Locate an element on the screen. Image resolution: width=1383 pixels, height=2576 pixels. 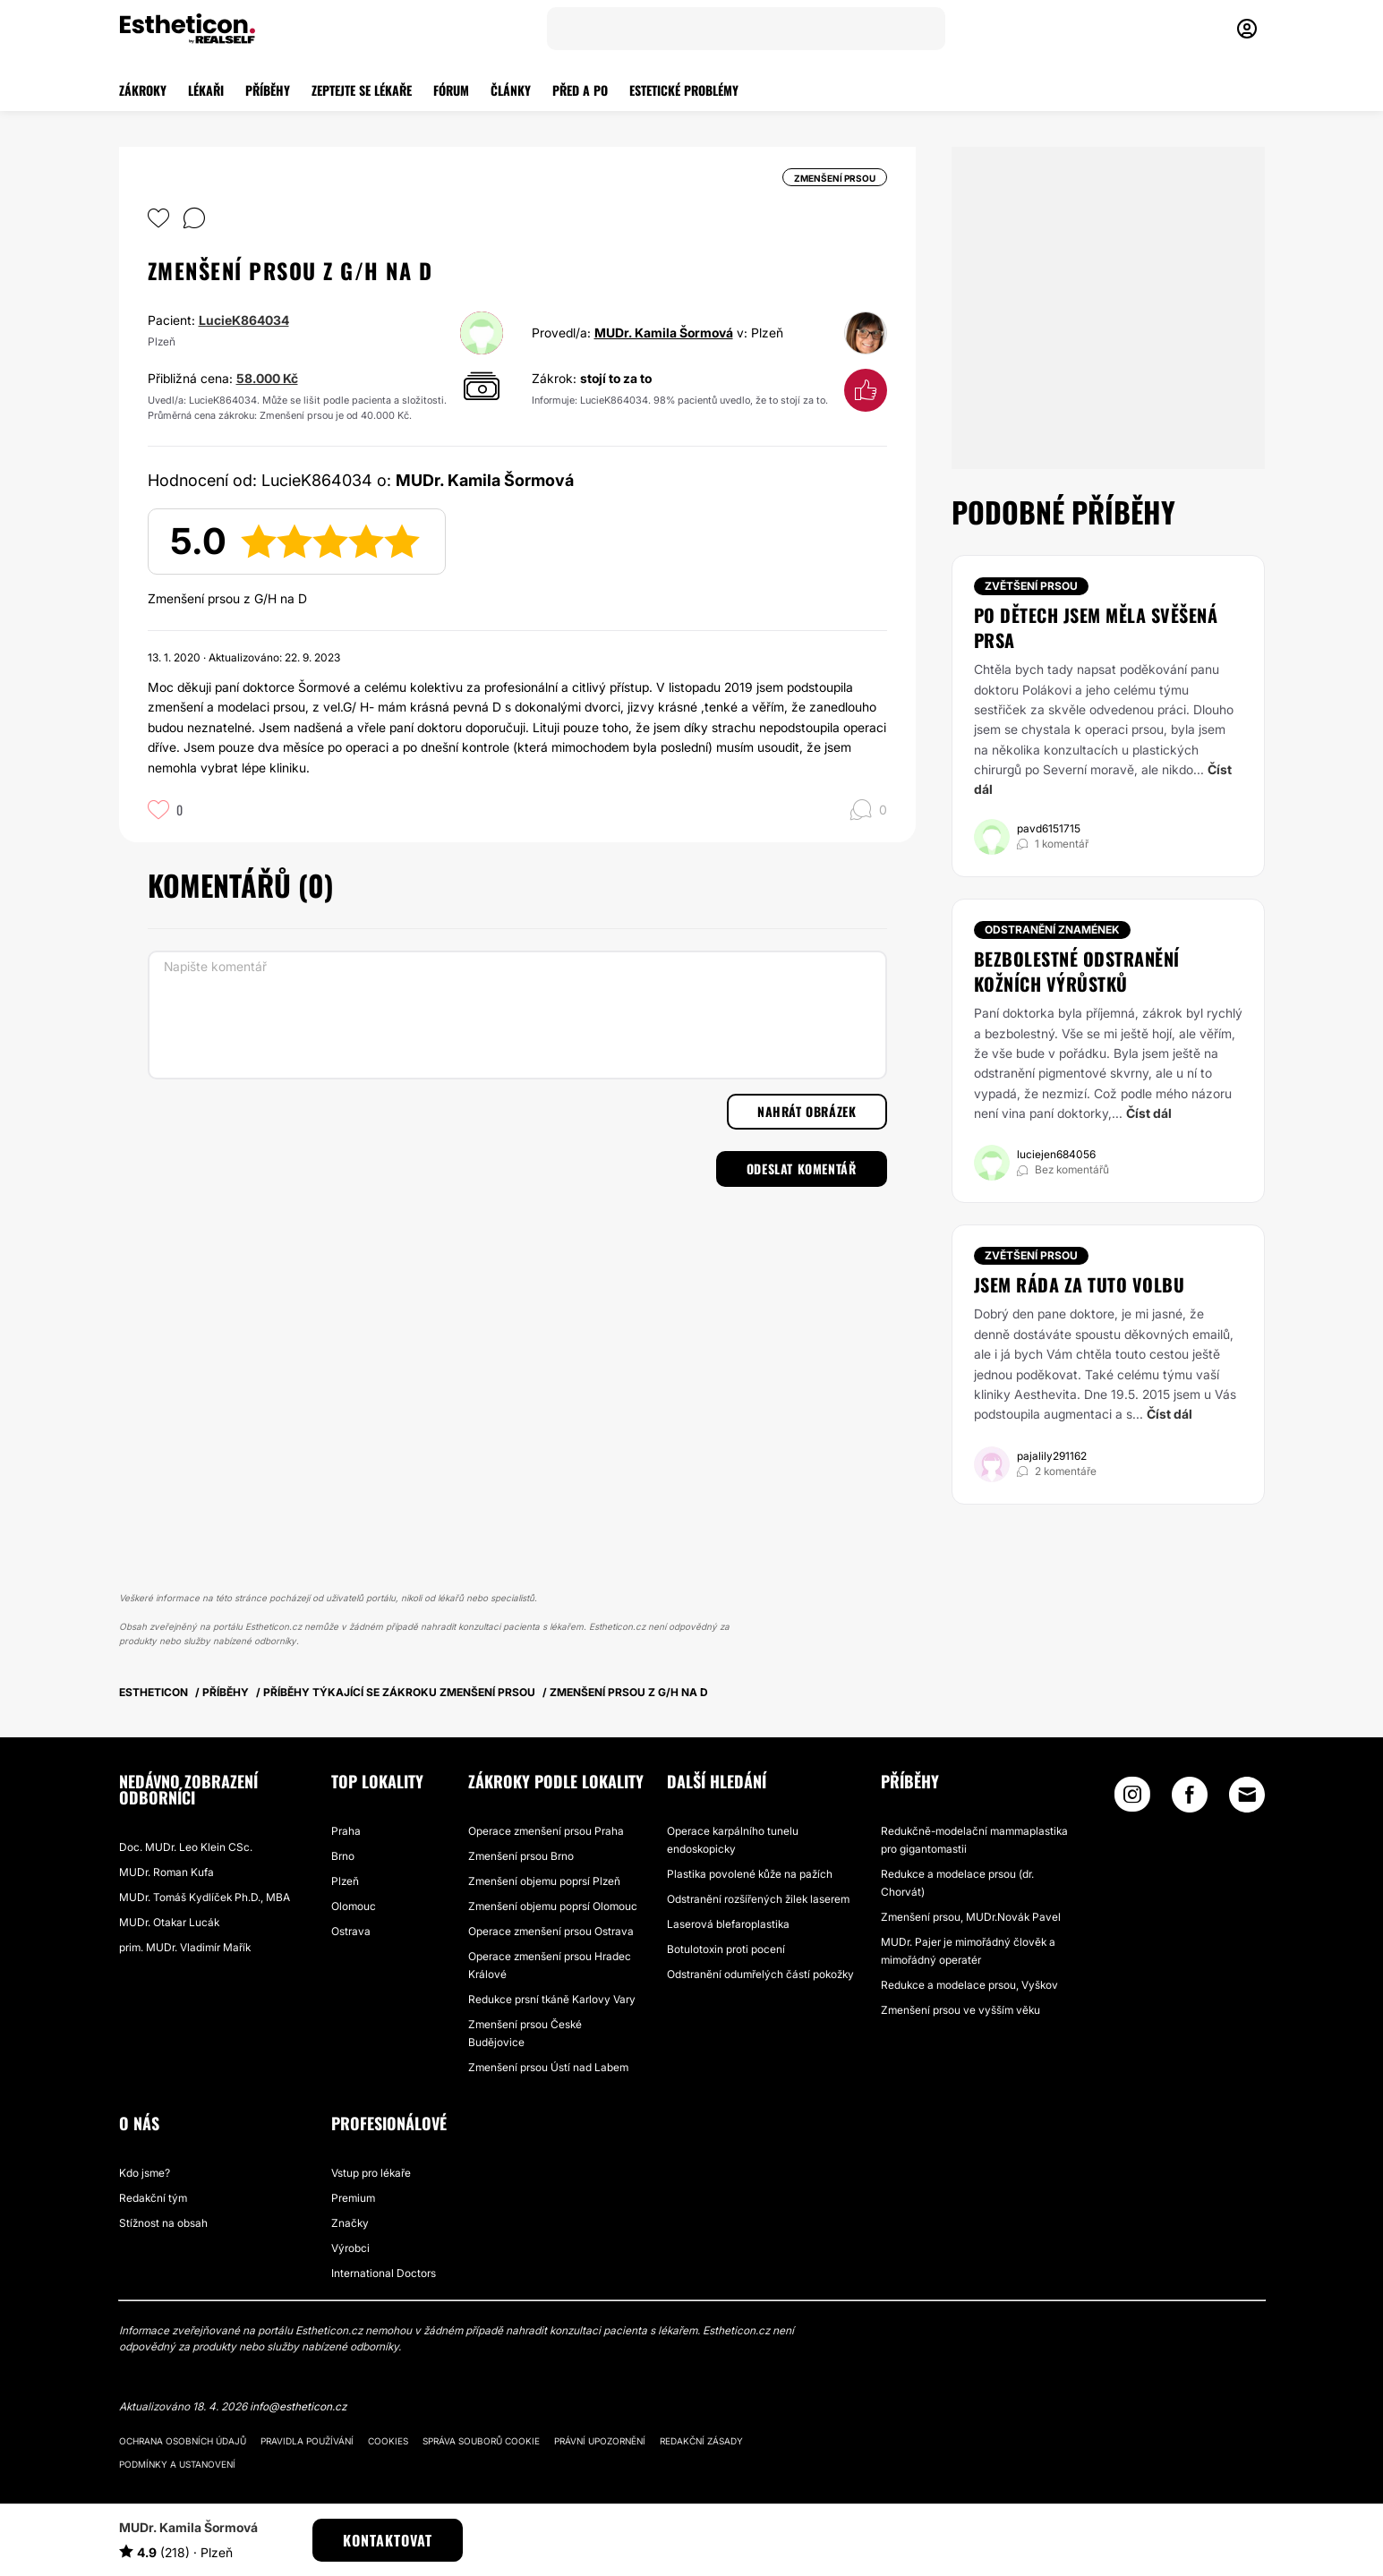
Cookies is located at coordinates (388, 2440).